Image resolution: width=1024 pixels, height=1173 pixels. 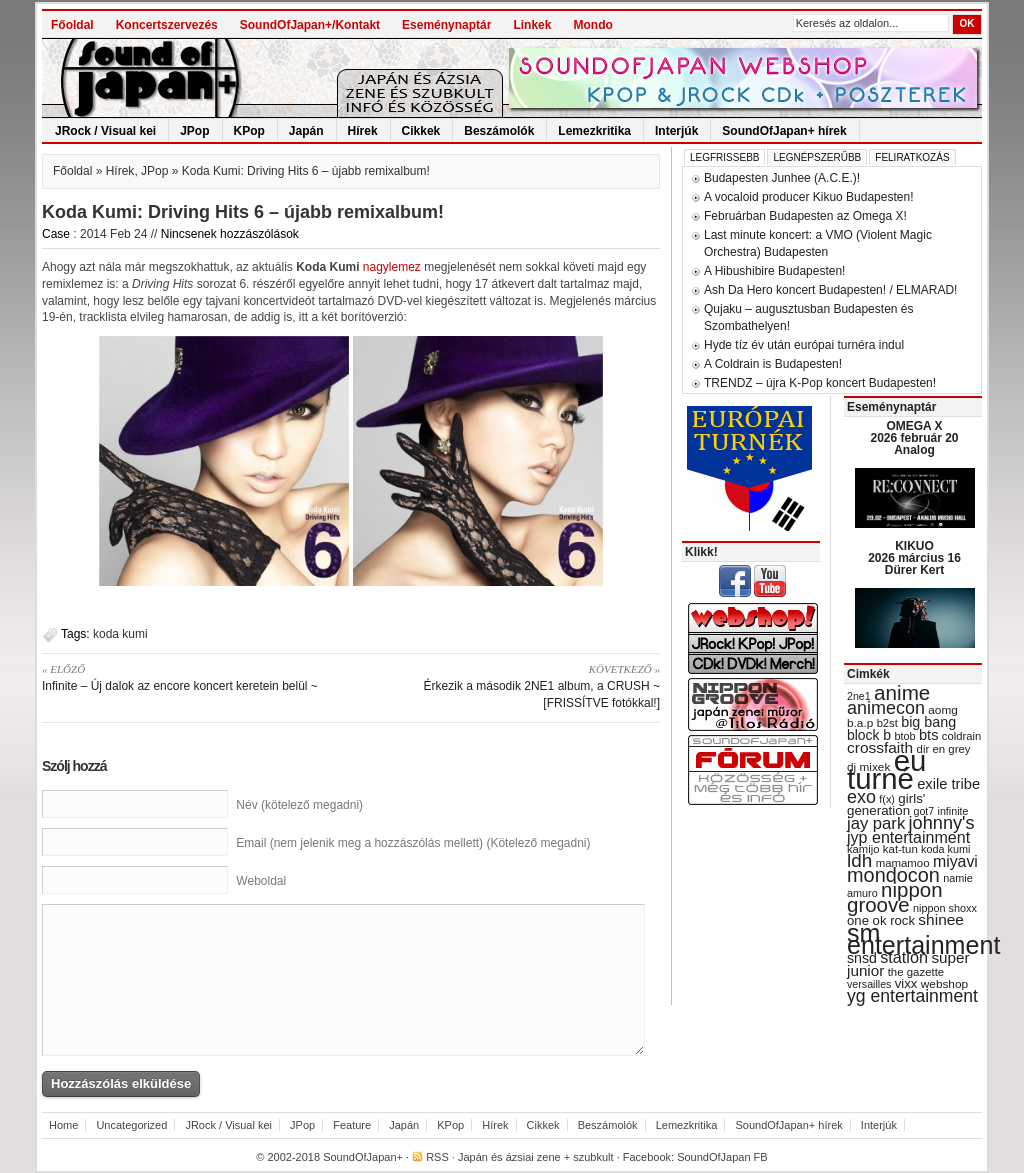 What do you see at coordinates (916, 972) in the screenshot?
I see `the gazette [the gazette (30 items)]` at bounding box center [916, 972].